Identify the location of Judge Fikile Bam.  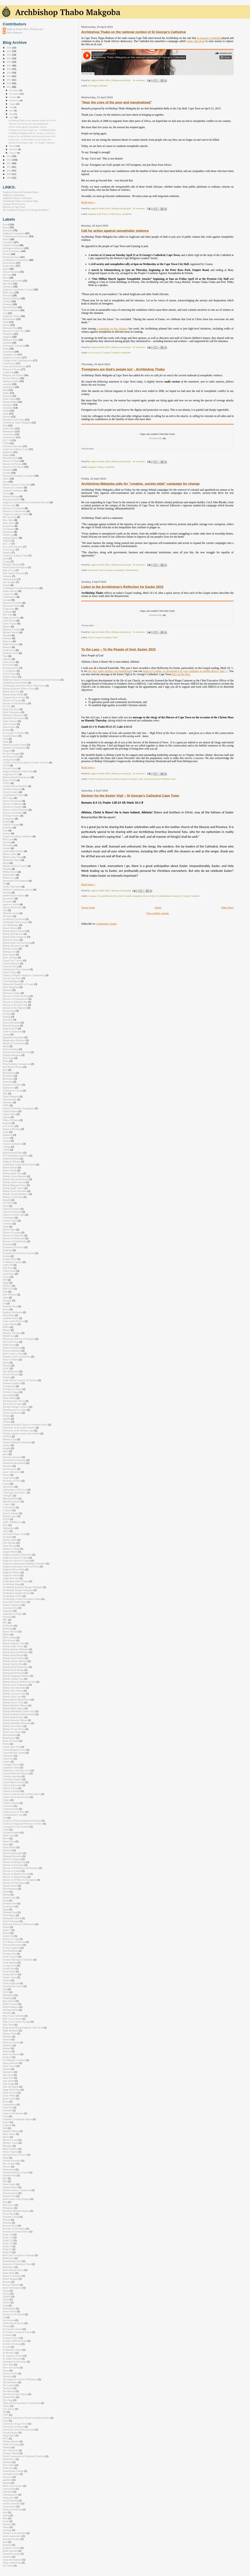
(11, 2089).